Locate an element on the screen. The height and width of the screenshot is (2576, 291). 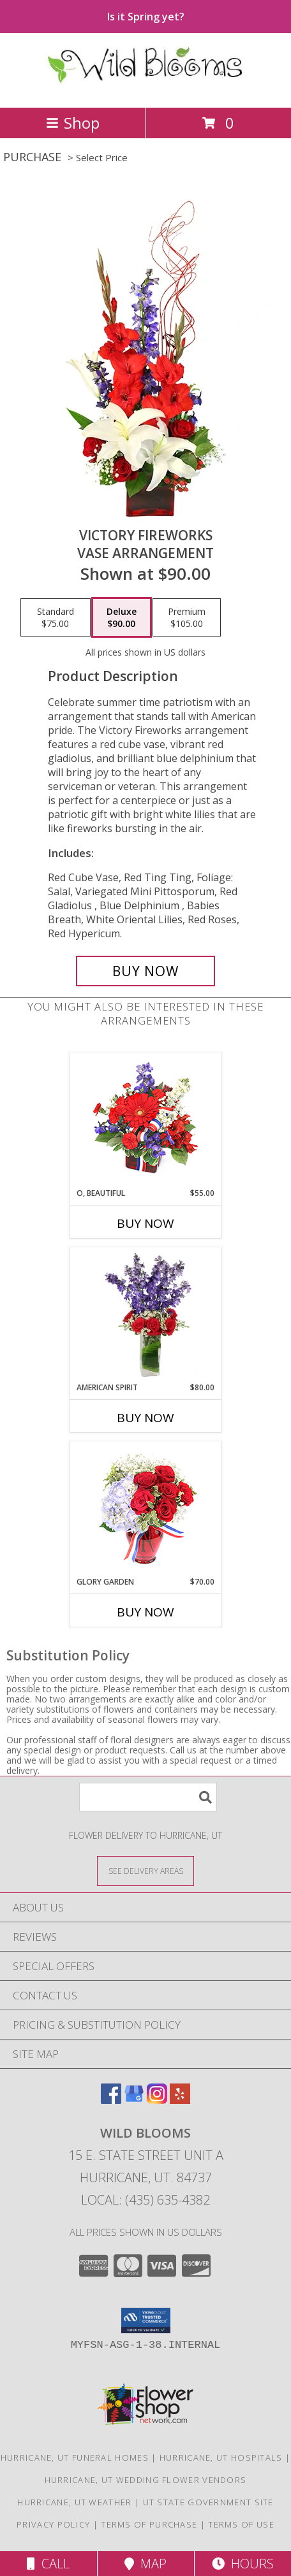
Call [Click to Call] is located at coordinates (48, 2563).